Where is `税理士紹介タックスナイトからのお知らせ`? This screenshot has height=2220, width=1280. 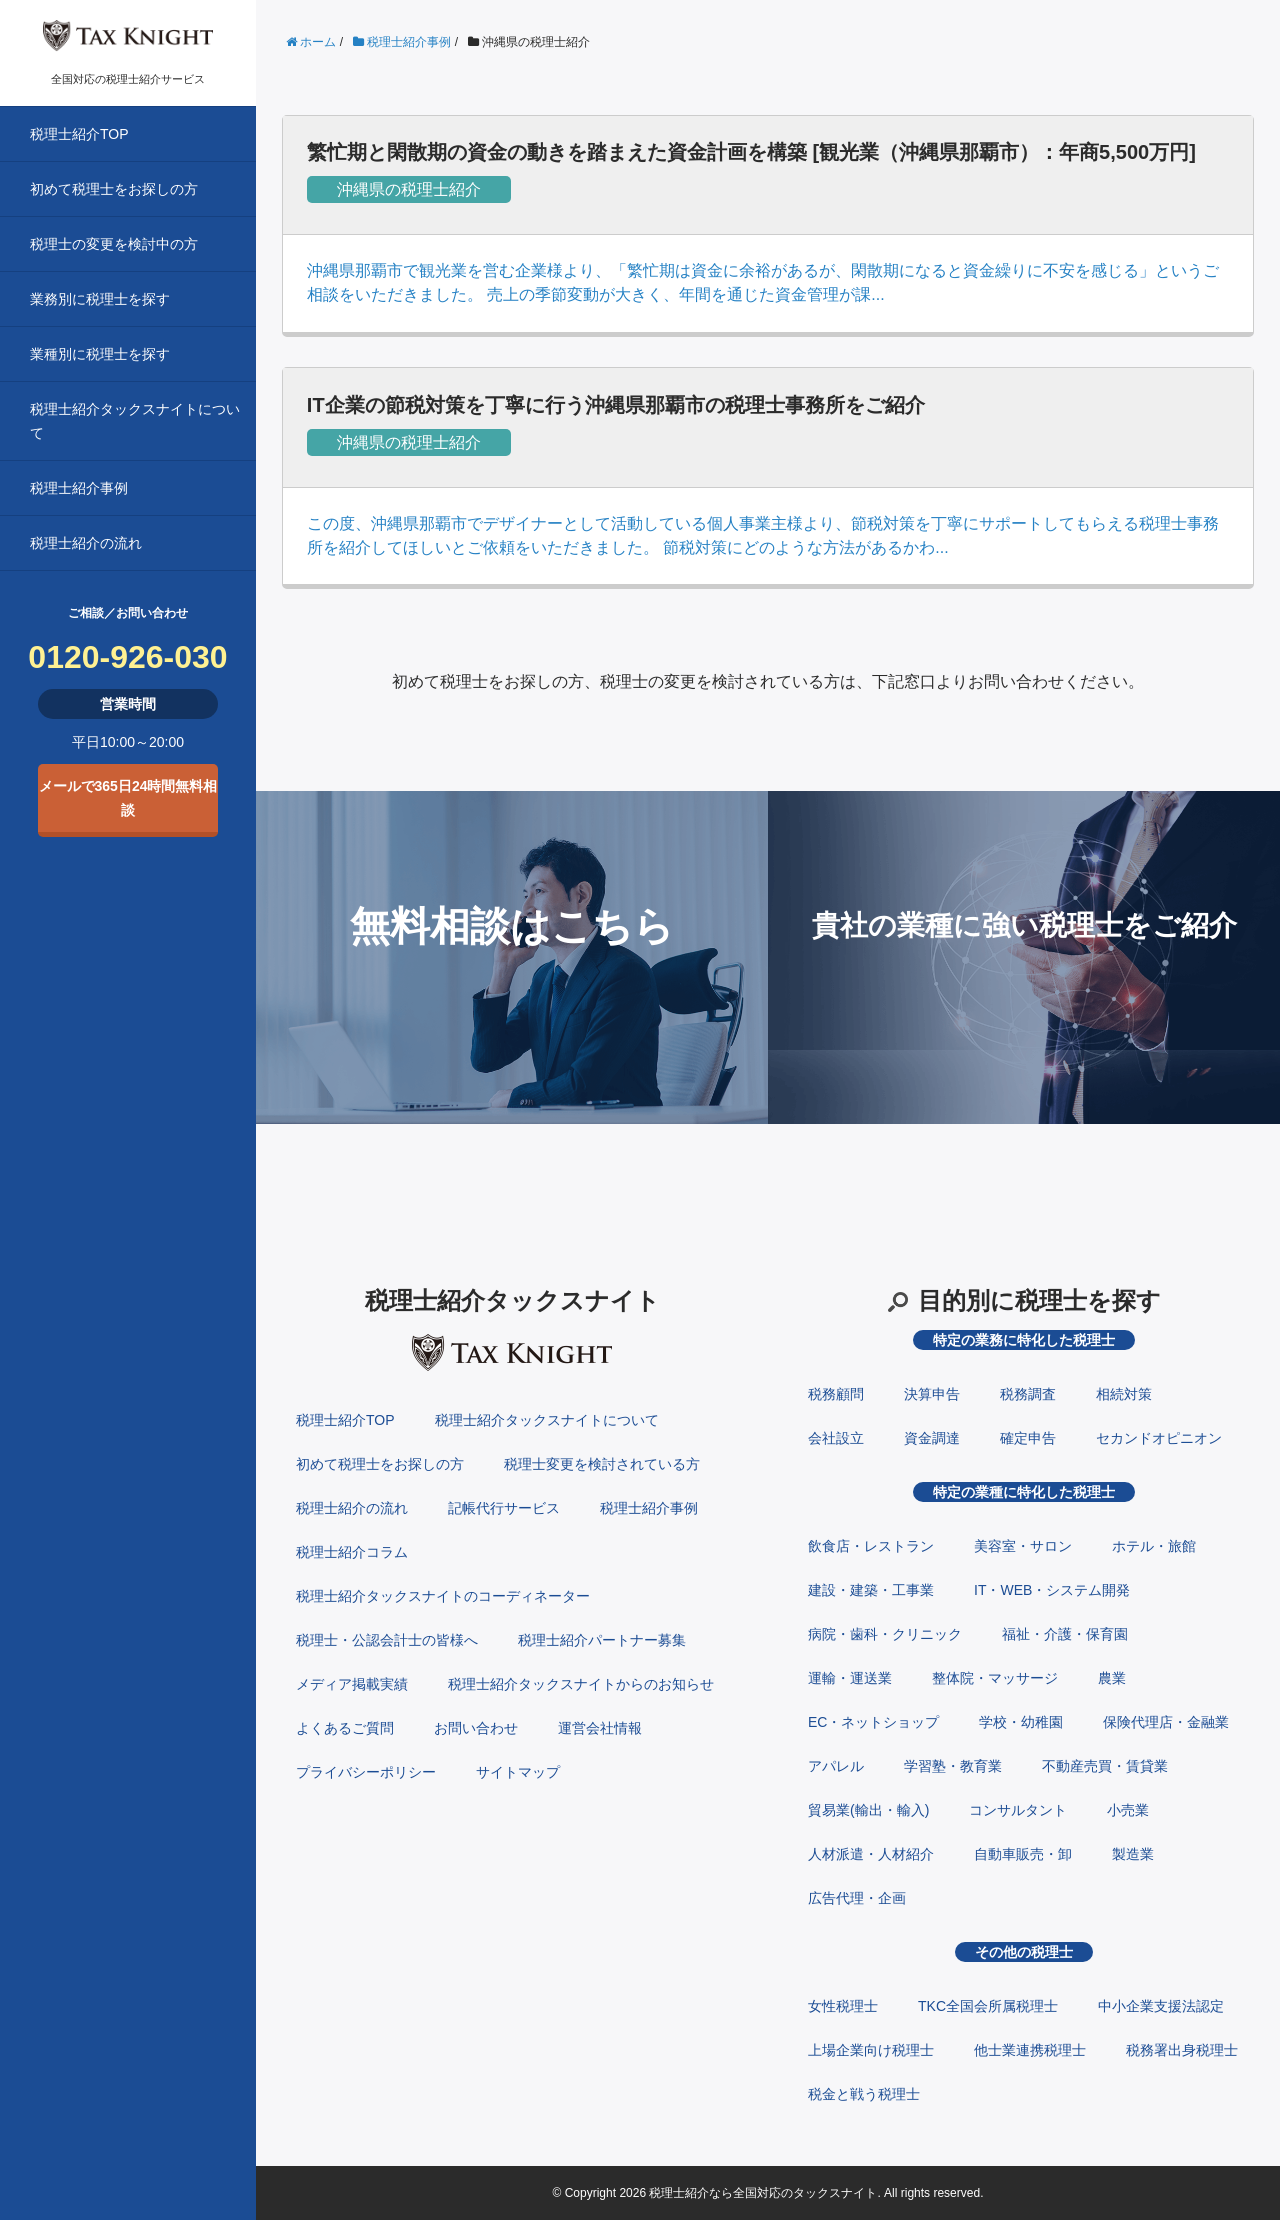
税理士紹介タックスナイトからのお知らせ is located at coordinates (581, 1684).